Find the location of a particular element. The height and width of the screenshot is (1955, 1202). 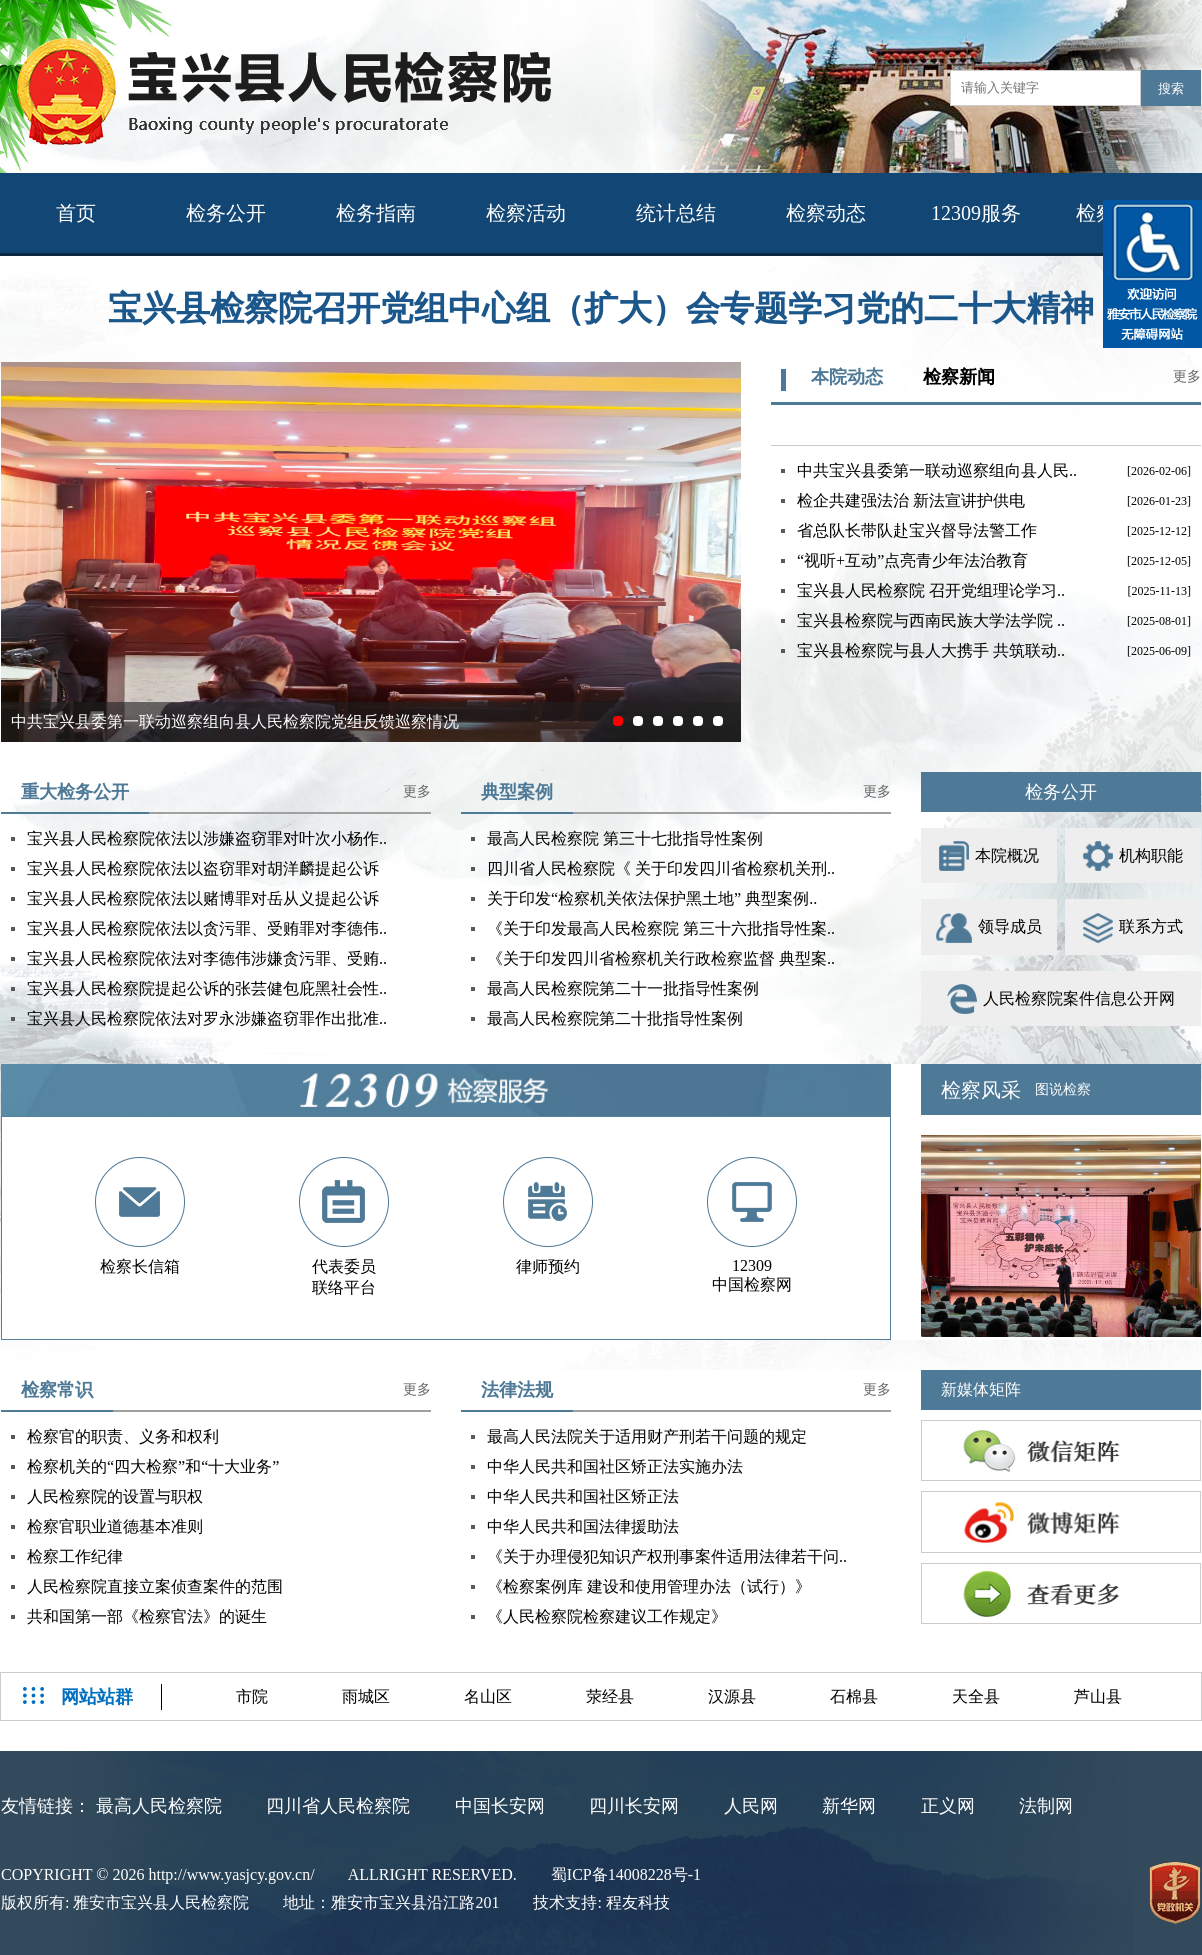

蜀ICP备14008228号-1 is located at coordinates (626, 1874).